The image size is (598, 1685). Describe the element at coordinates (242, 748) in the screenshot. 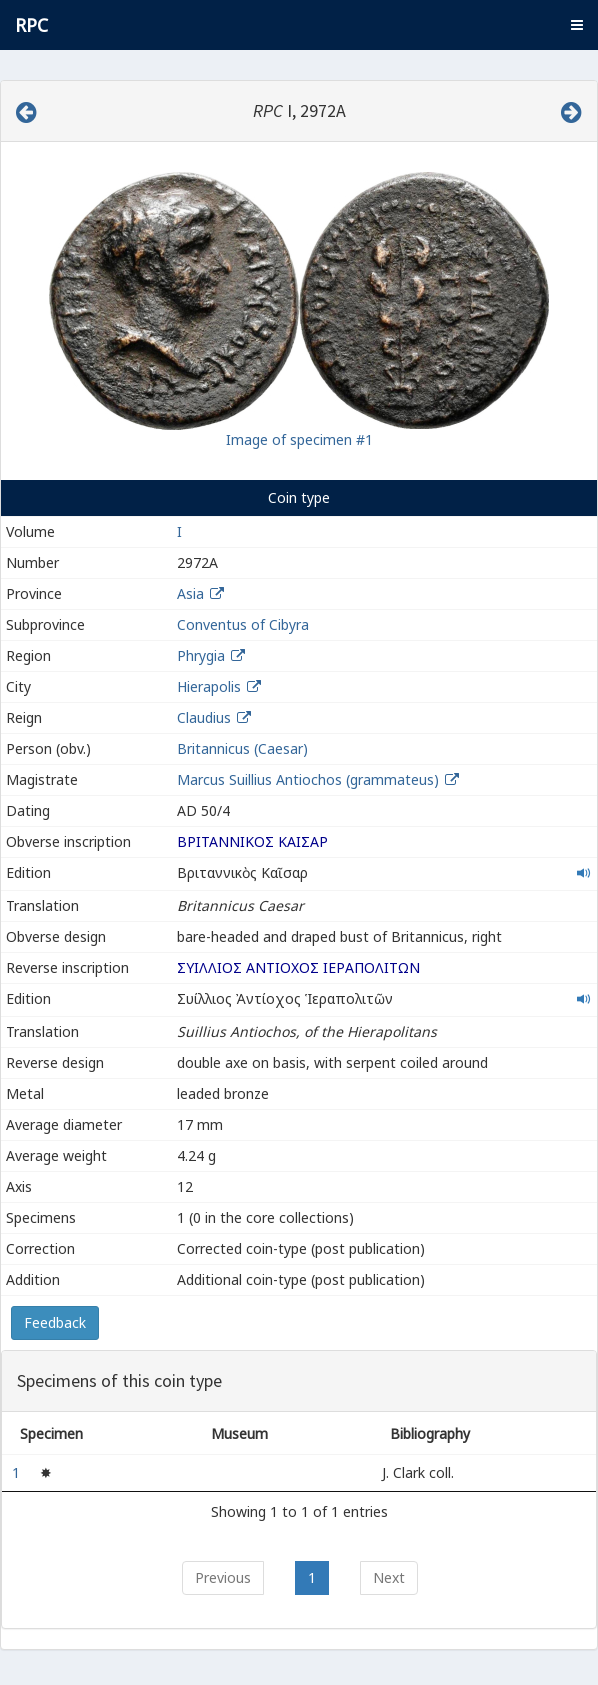

I see `Britannicus (Caesar)` at that location.